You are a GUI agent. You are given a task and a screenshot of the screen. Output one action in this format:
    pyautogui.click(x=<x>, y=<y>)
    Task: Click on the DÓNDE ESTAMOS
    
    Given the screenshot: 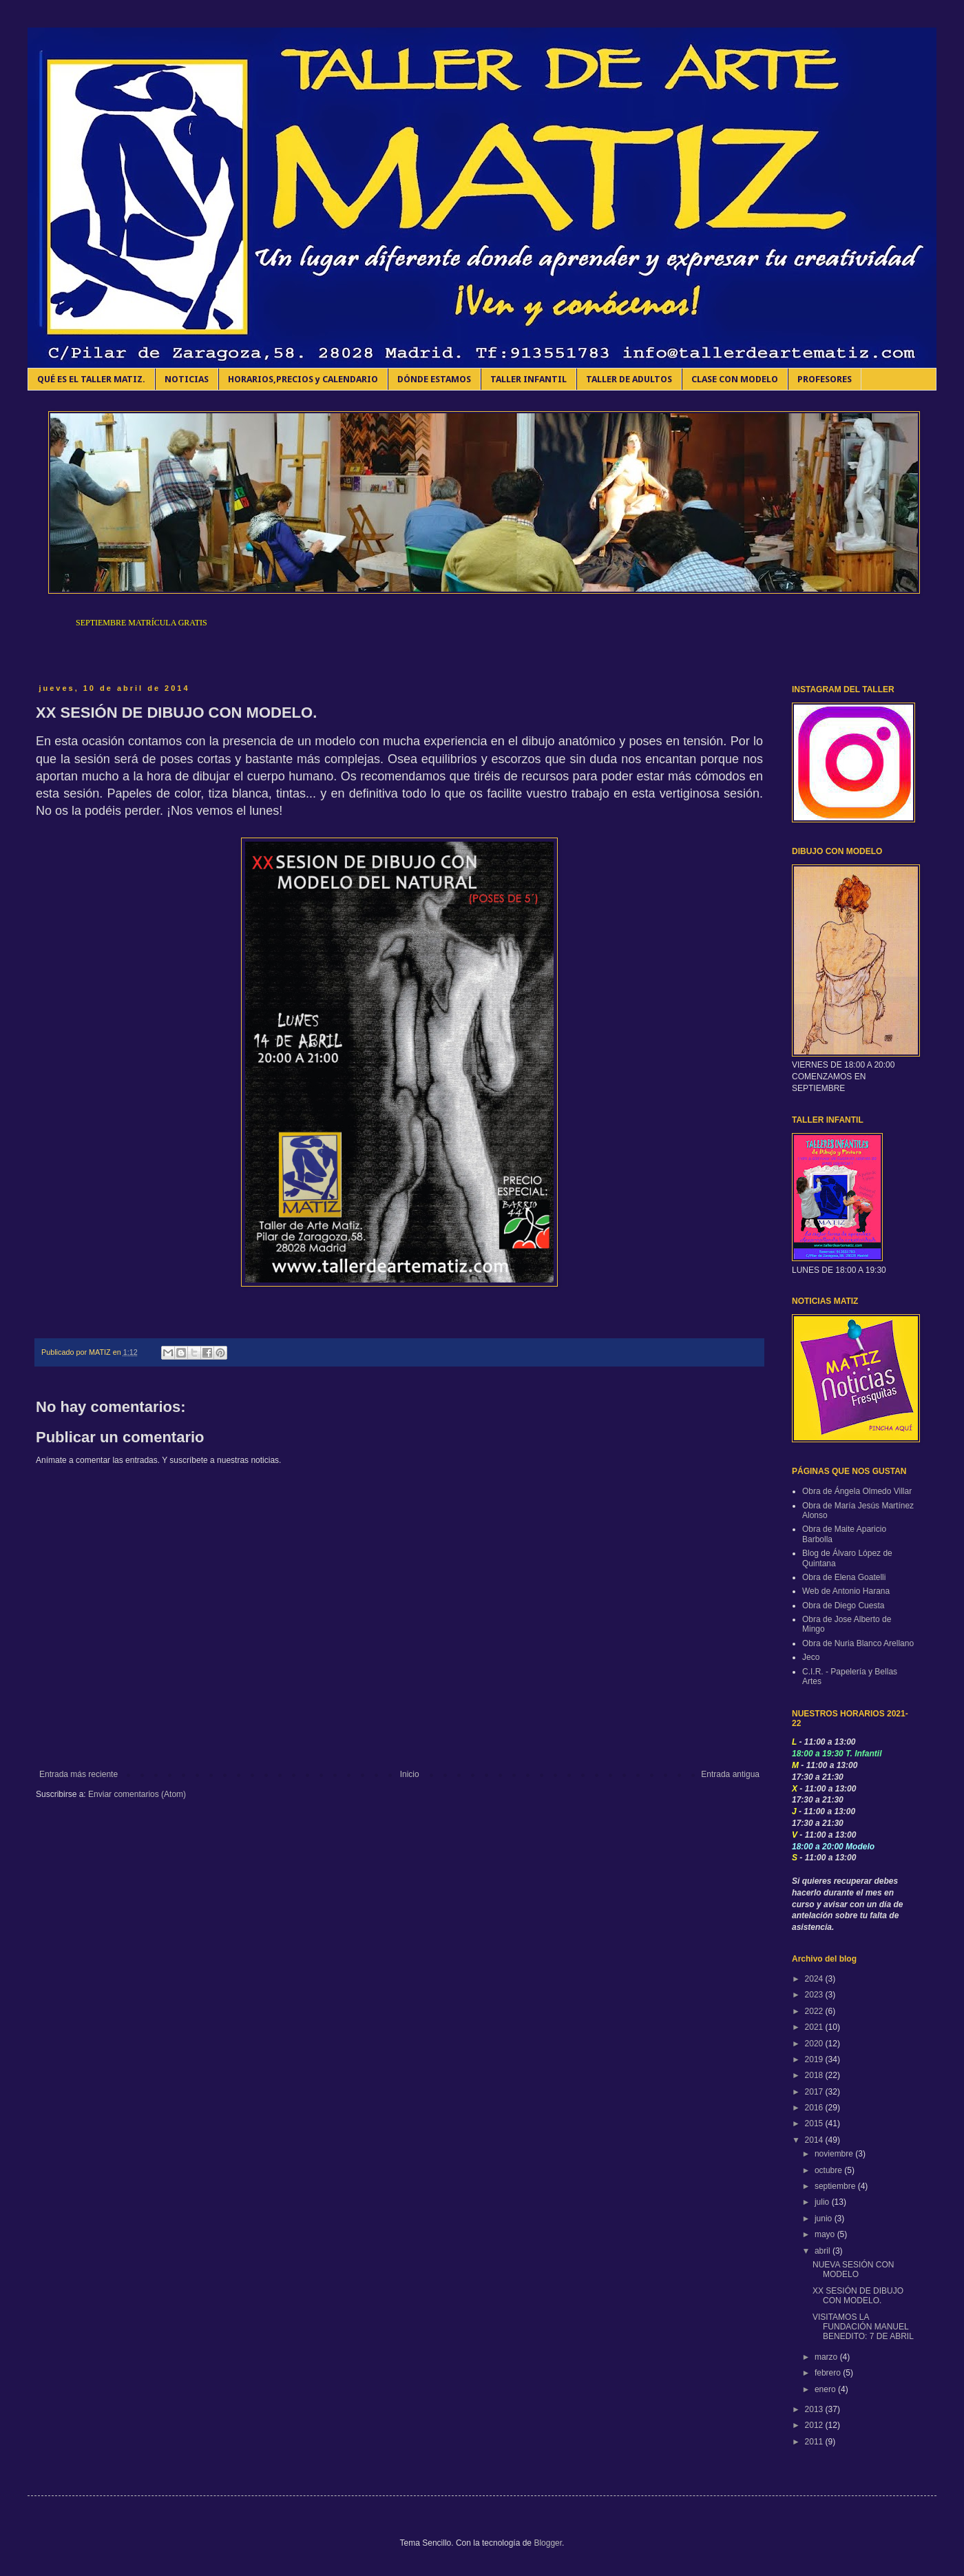 What is the action you would take?
    pyautogui.click(x=434, y=379)
    